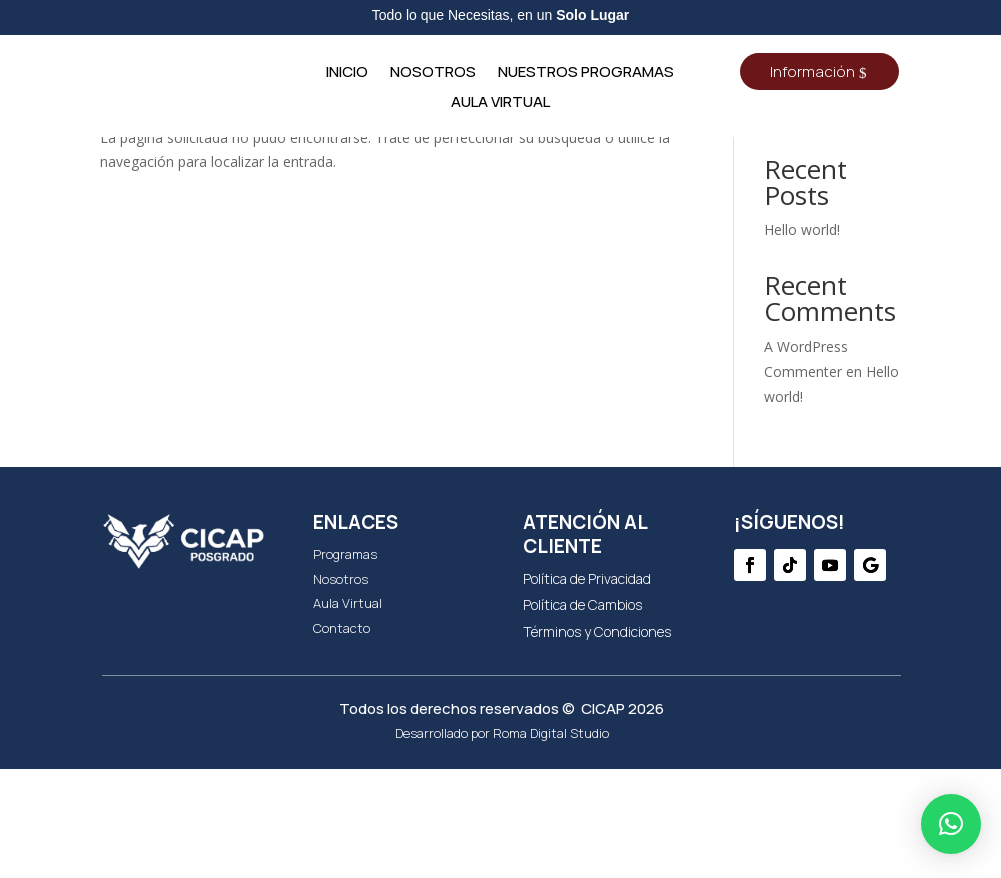 The height and width of the screenshot is (878, 1001). Describe the element at coordinates (812, 71) in the screenshot. I see `Información` at that location.